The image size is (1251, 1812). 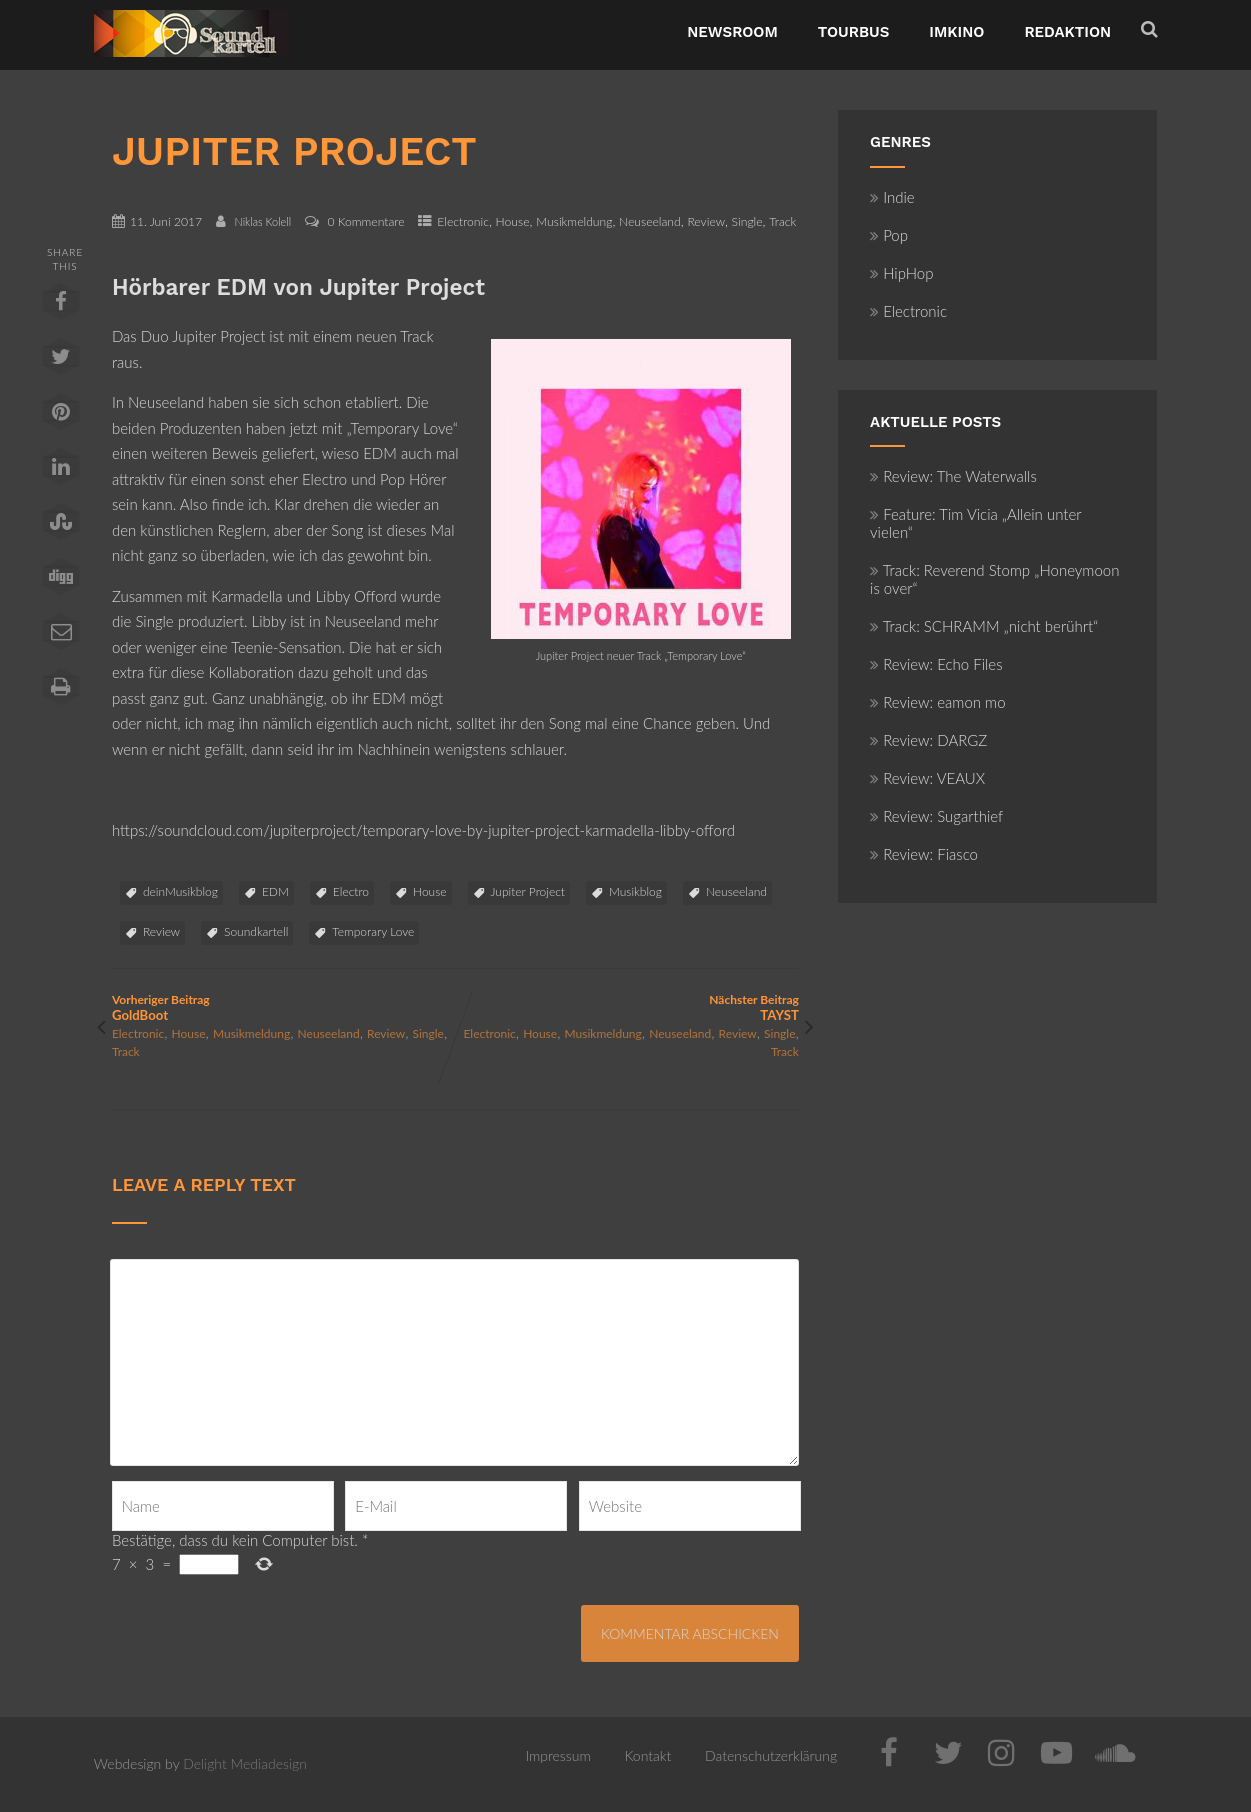 I want to click on Soundkartell, so click(x=256, y=931).